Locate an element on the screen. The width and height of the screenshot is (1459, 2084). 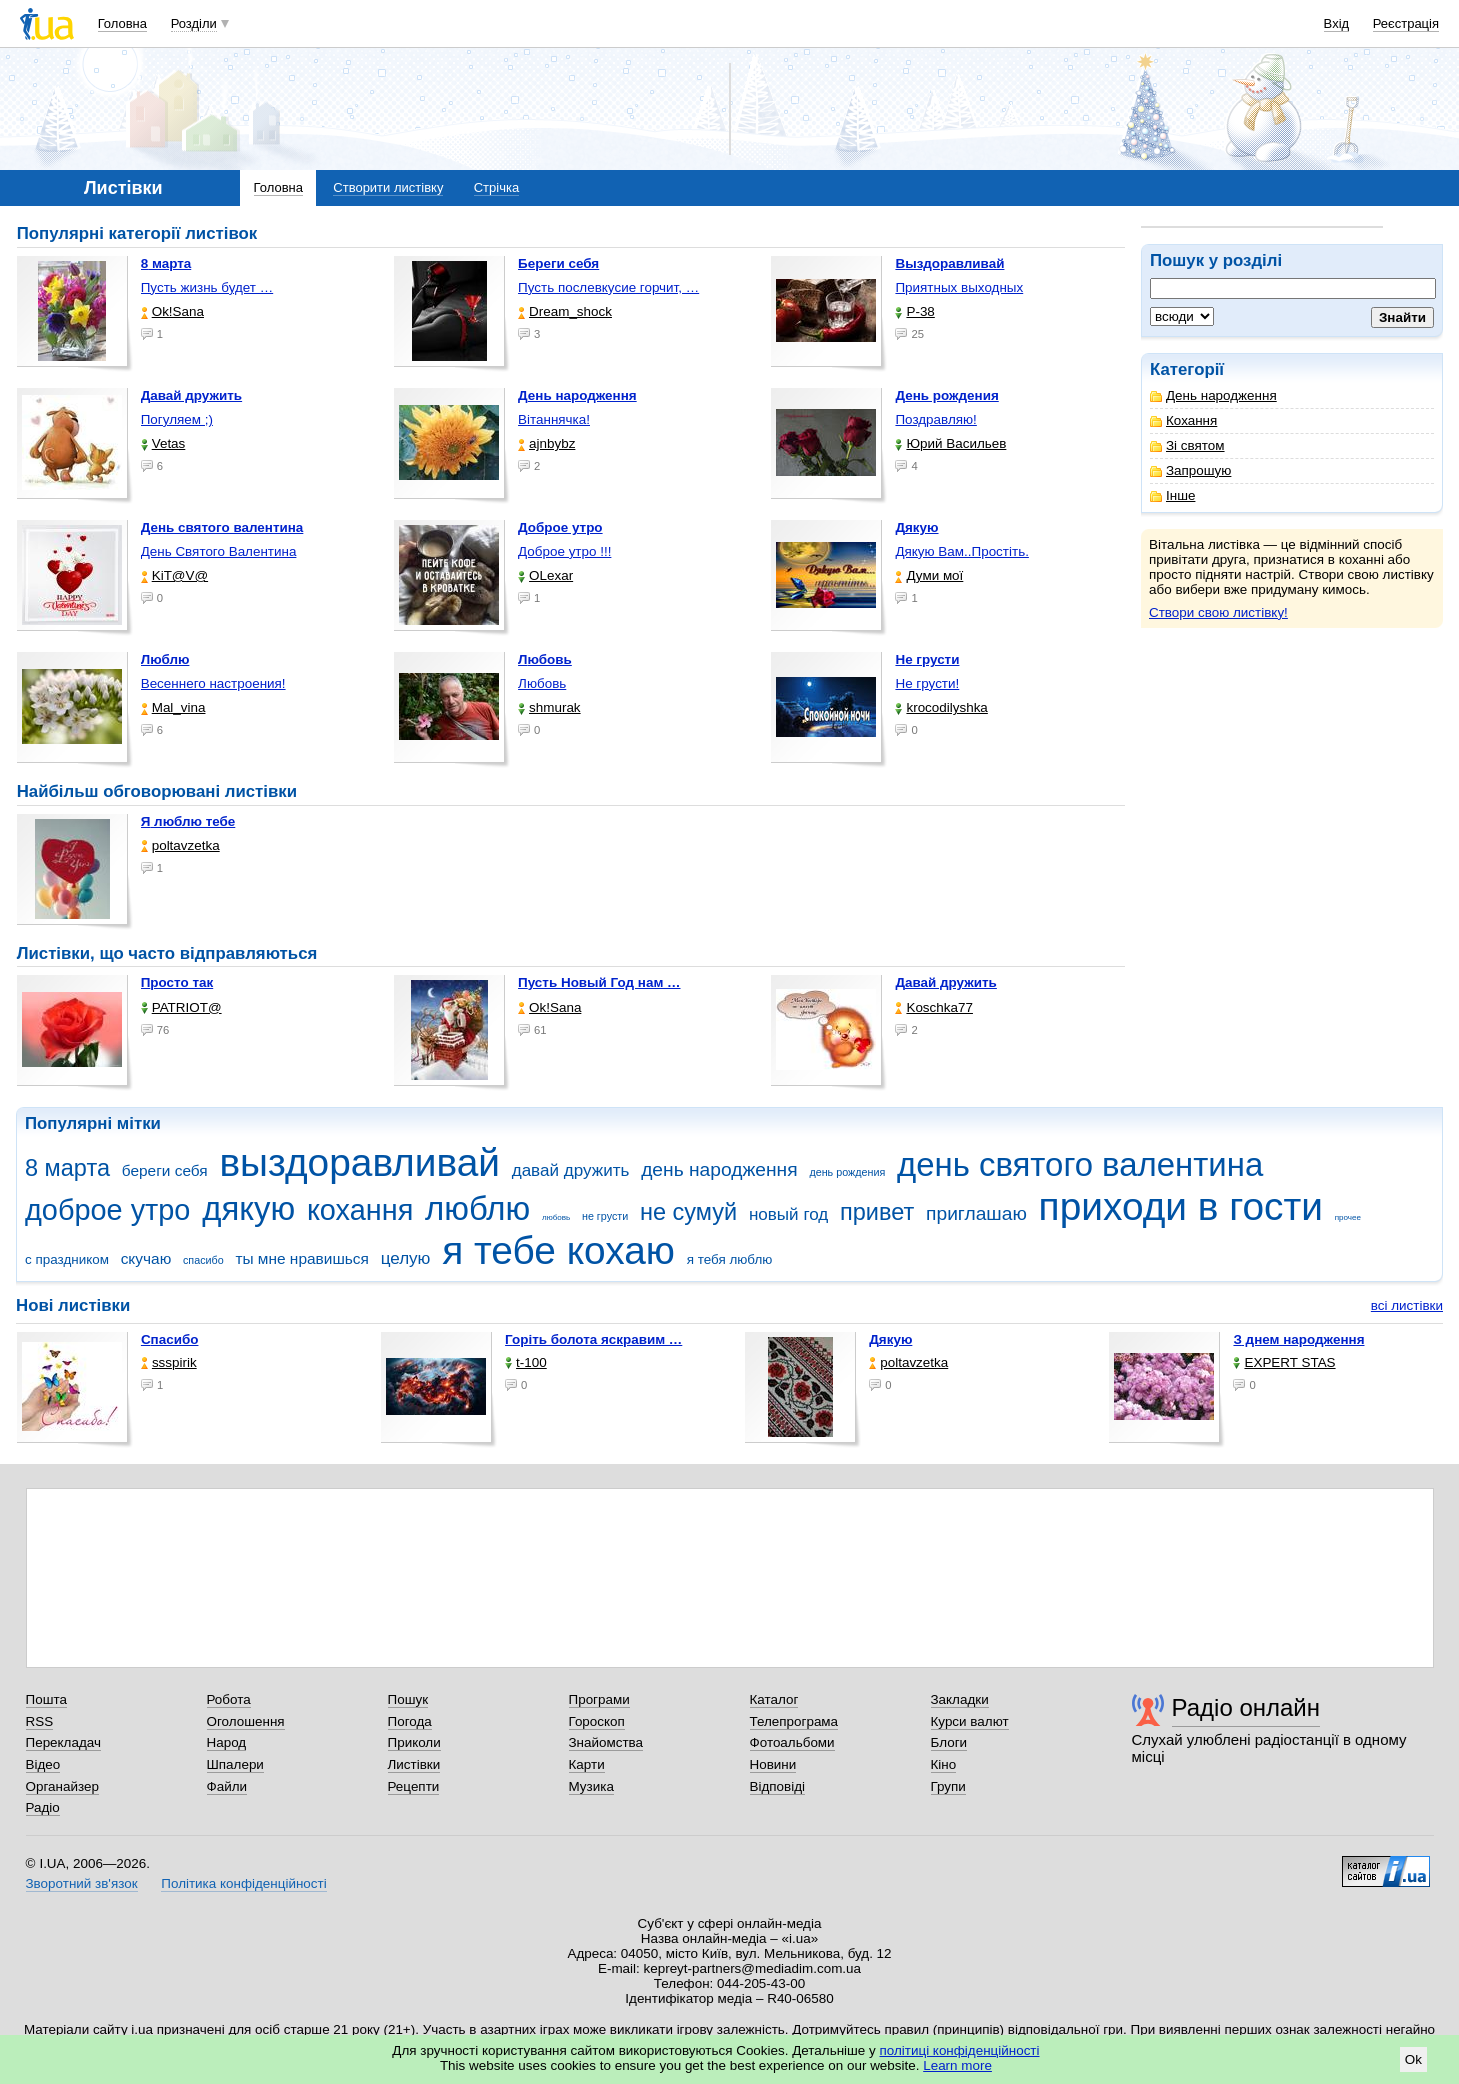
Народ is located at coordinates (227, 1742).